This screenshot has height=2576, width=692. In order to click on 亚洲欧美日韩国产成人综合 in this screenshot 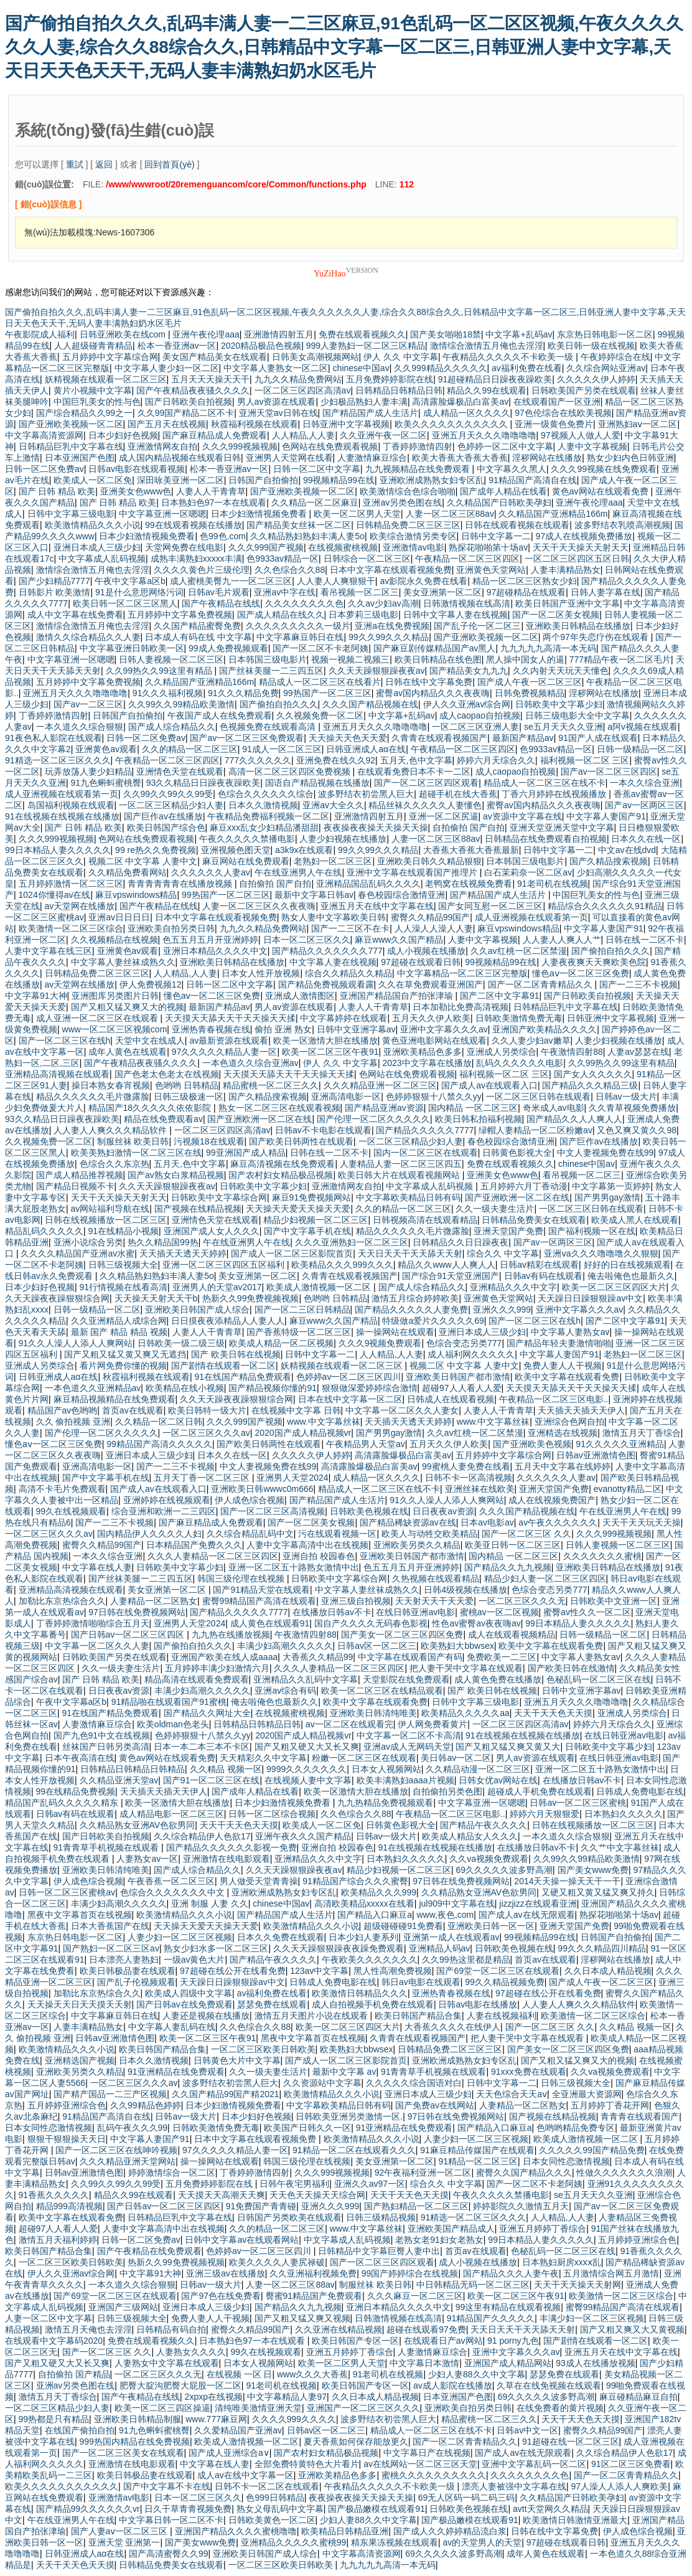, I will do `click(197, 1309)`.